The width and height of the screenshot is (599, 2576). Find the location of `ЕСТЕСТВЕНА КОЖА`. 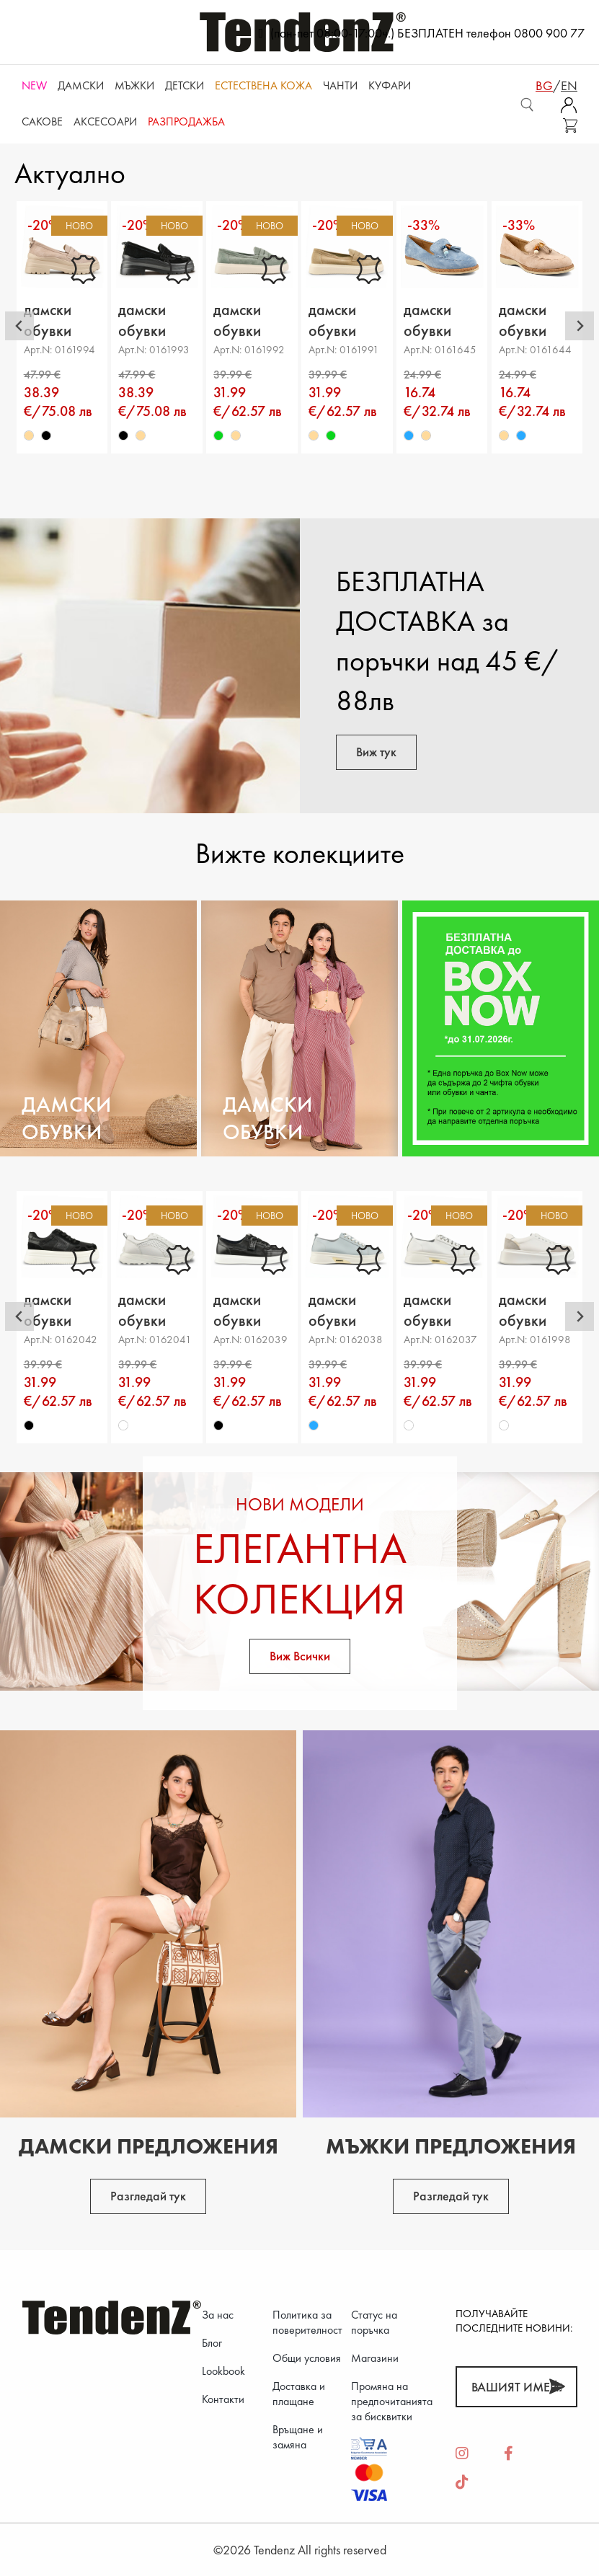

ЕСТЕСТВЕНА КОЖА is located at coordinates (263, 85).